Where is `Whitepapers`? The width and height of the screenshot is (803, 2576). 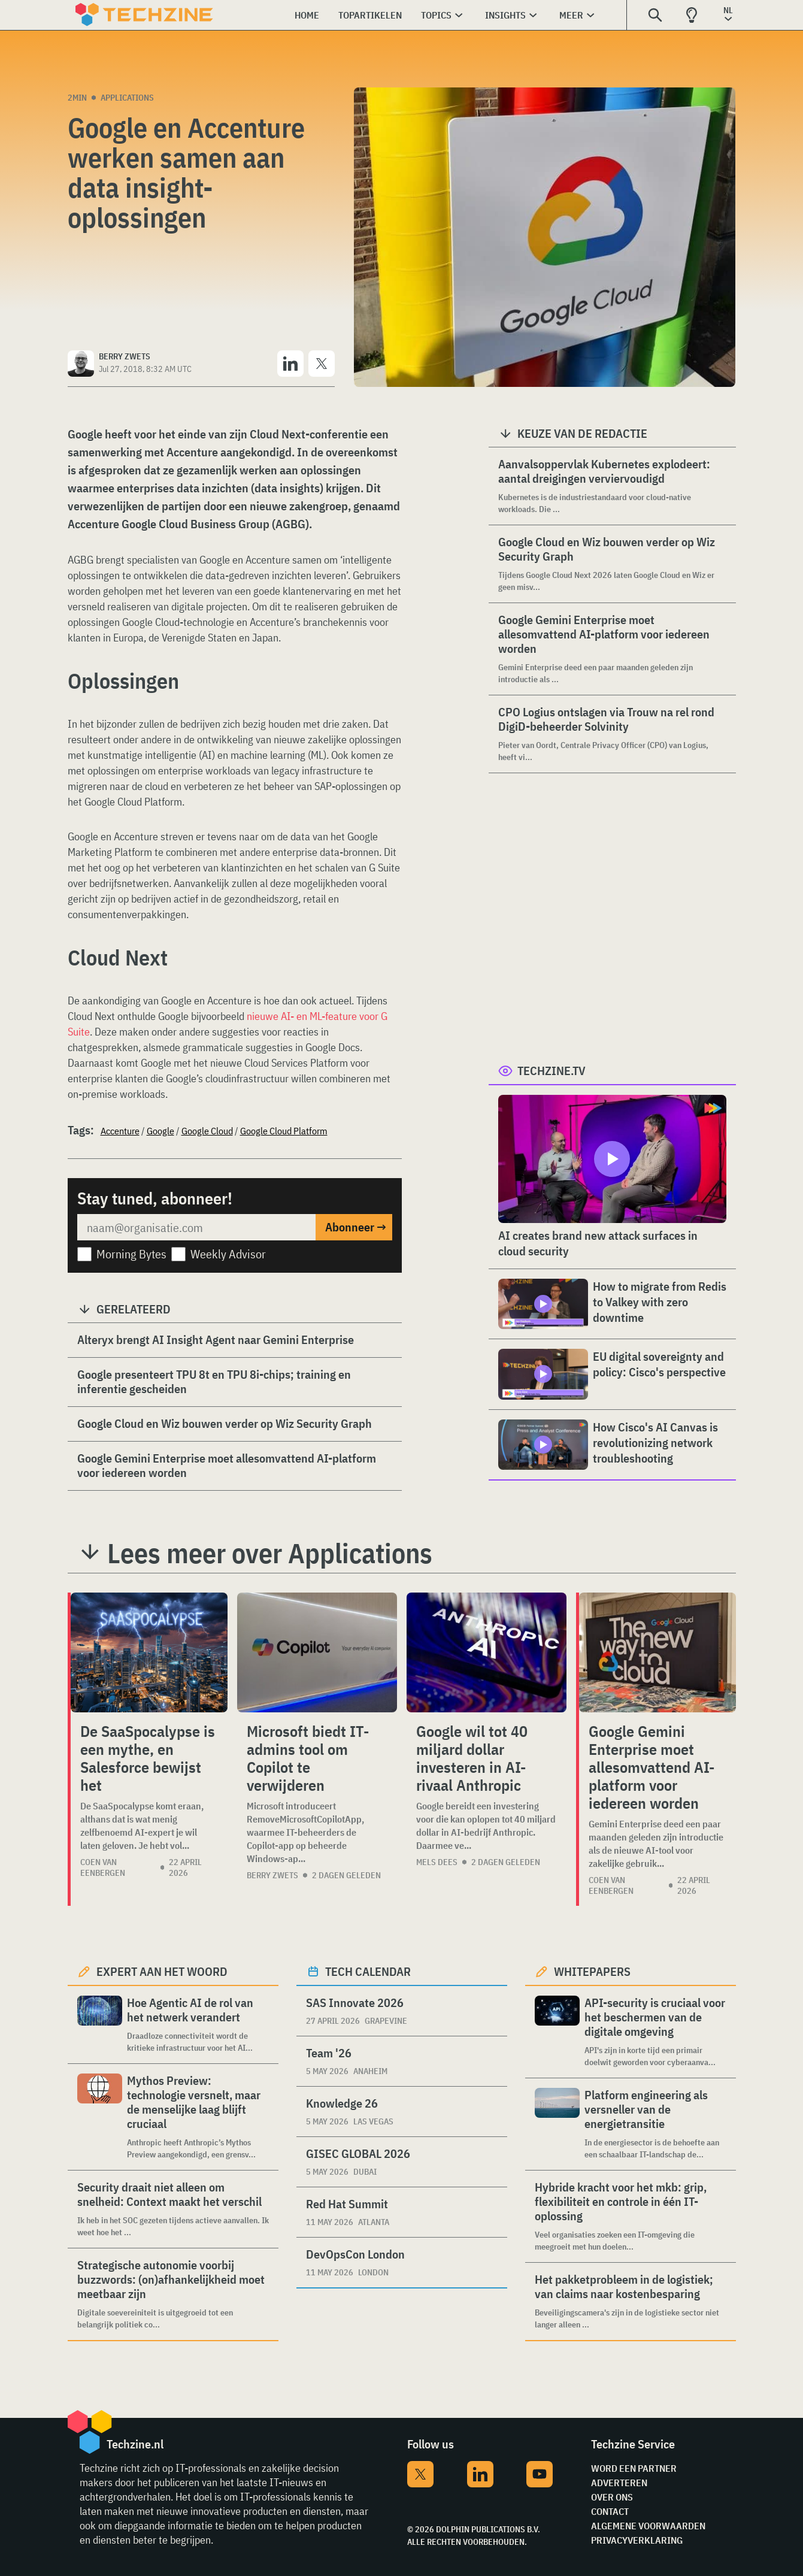
Whitepapers is located at coordinates (592, 1971).